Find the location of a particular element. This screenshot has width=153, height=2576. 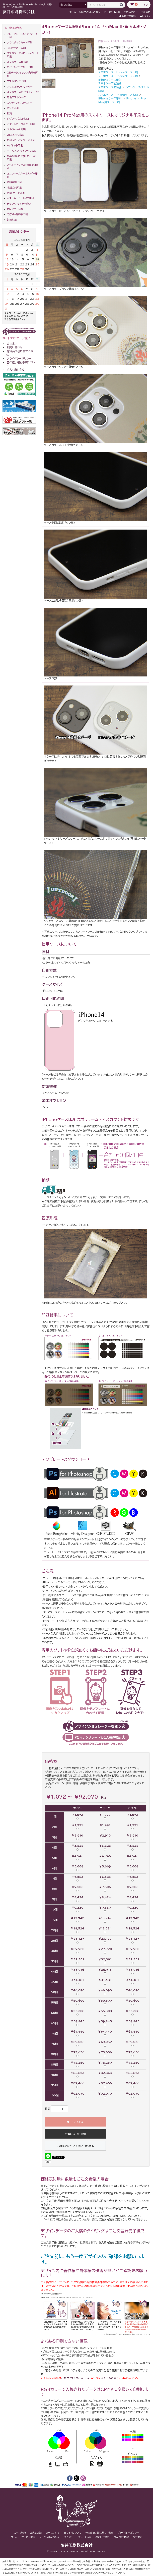

ブロックメモ印刷 is located at coordinates (16, 48).